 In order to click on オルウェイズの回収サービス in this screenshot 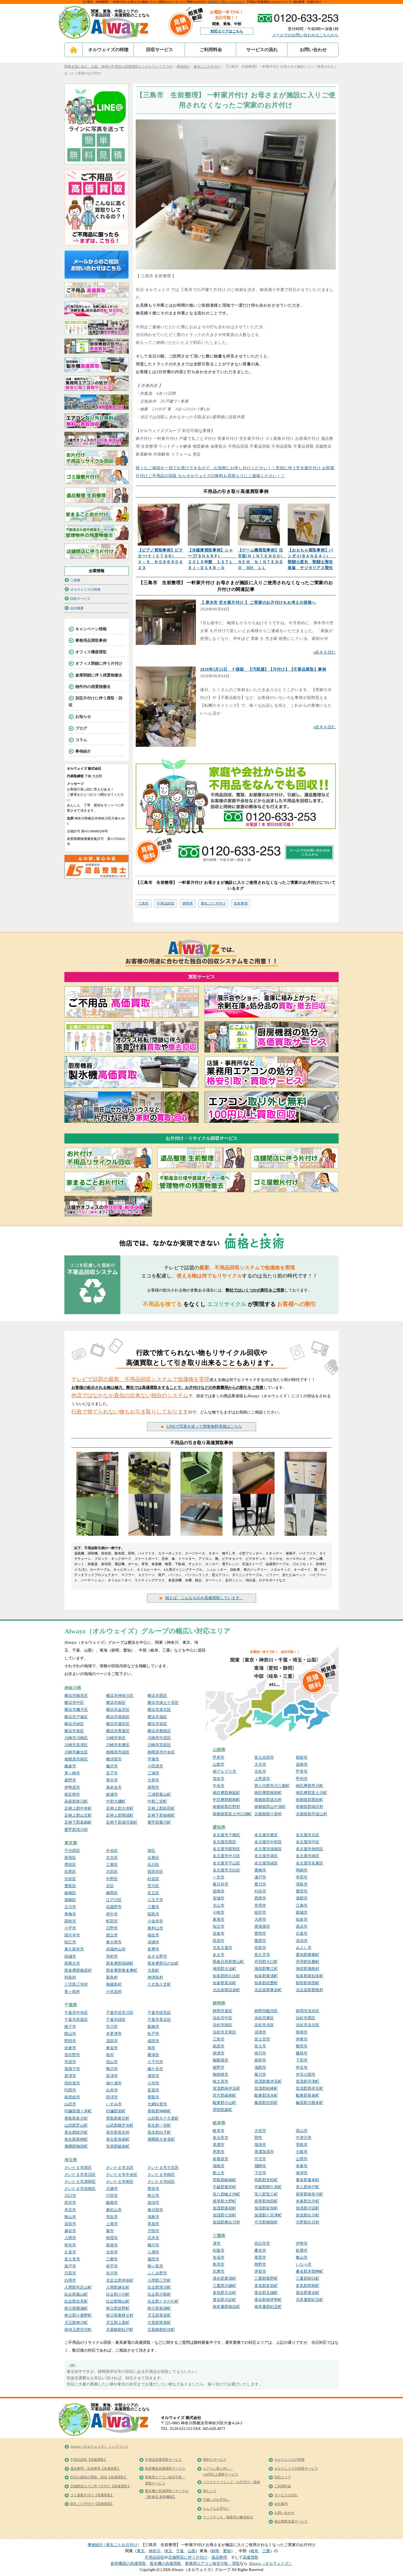, I will do `click(296, 2469)`.